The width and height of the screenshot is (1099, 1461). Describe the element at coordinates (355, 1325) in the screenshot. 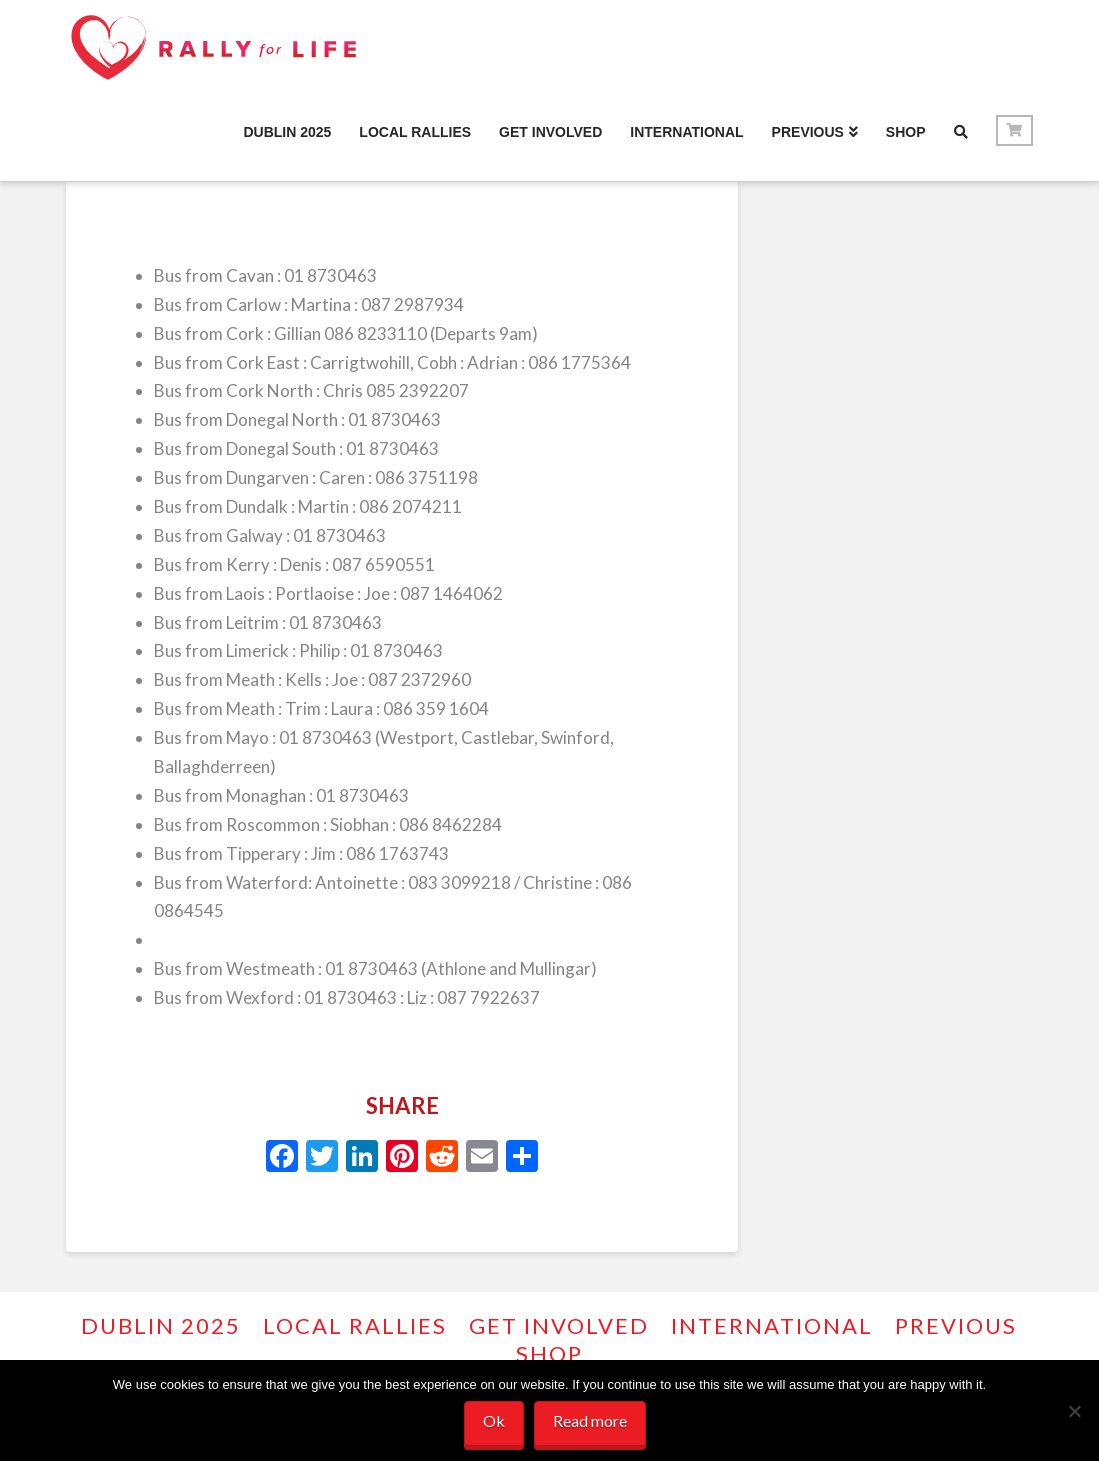

I see `Local Rallies` at that location.